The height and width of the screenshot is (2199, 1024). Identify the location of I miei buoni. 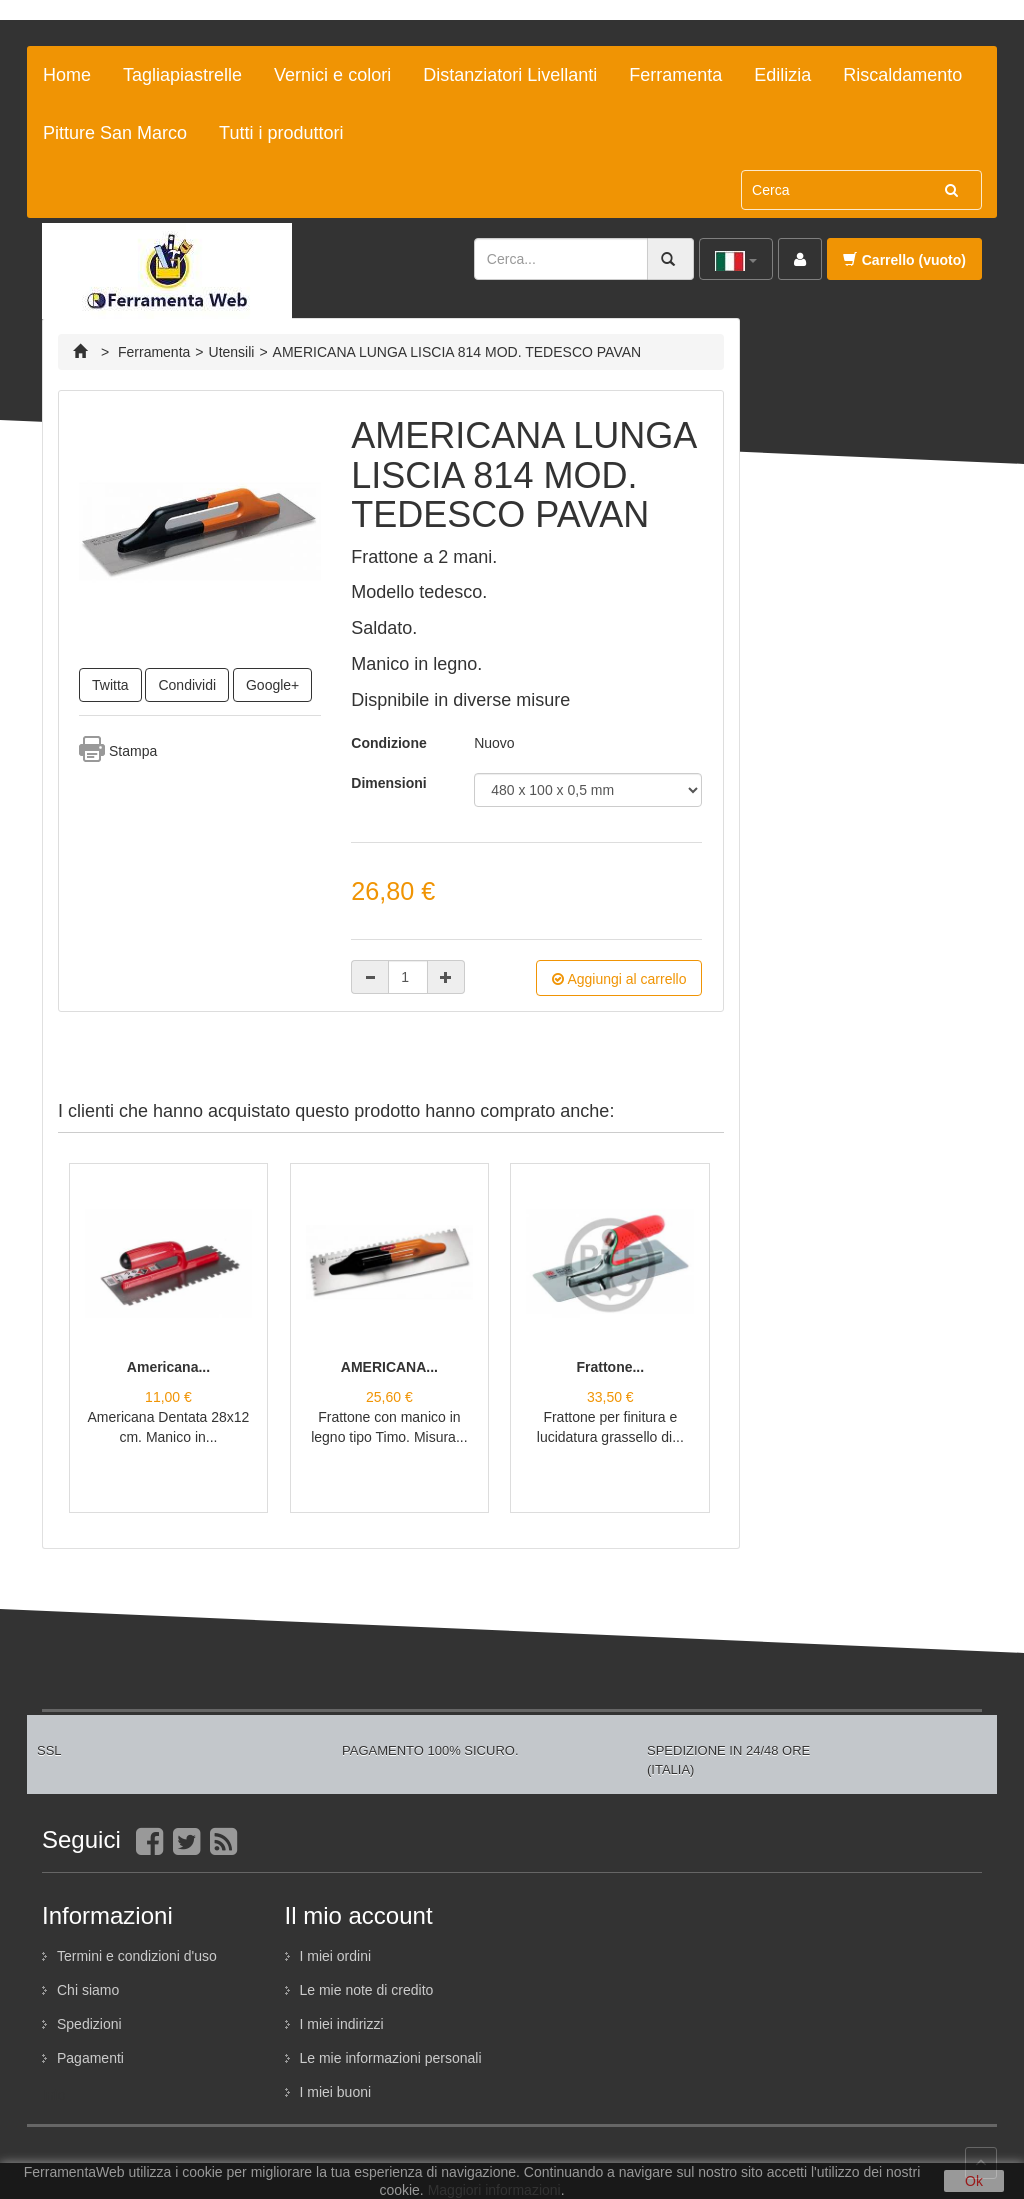
(336, 2092).